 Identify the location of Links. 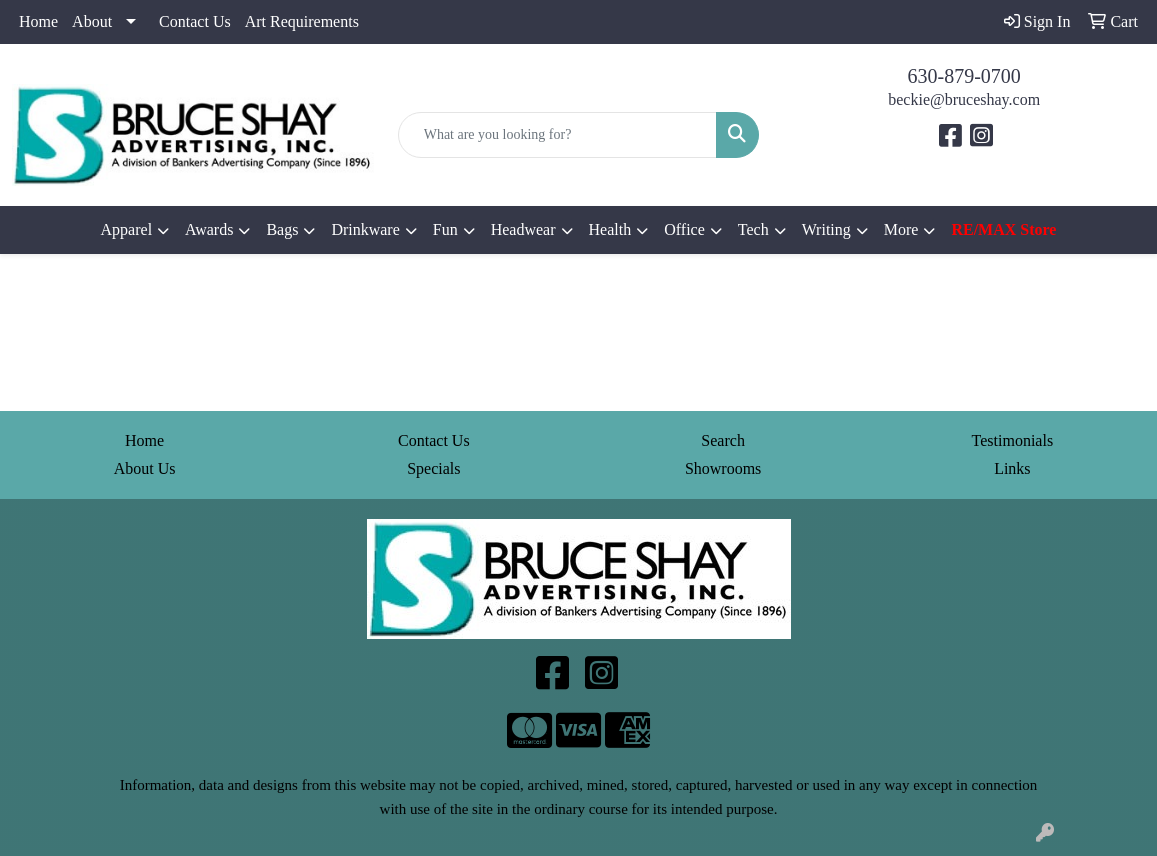
(1012, 468).